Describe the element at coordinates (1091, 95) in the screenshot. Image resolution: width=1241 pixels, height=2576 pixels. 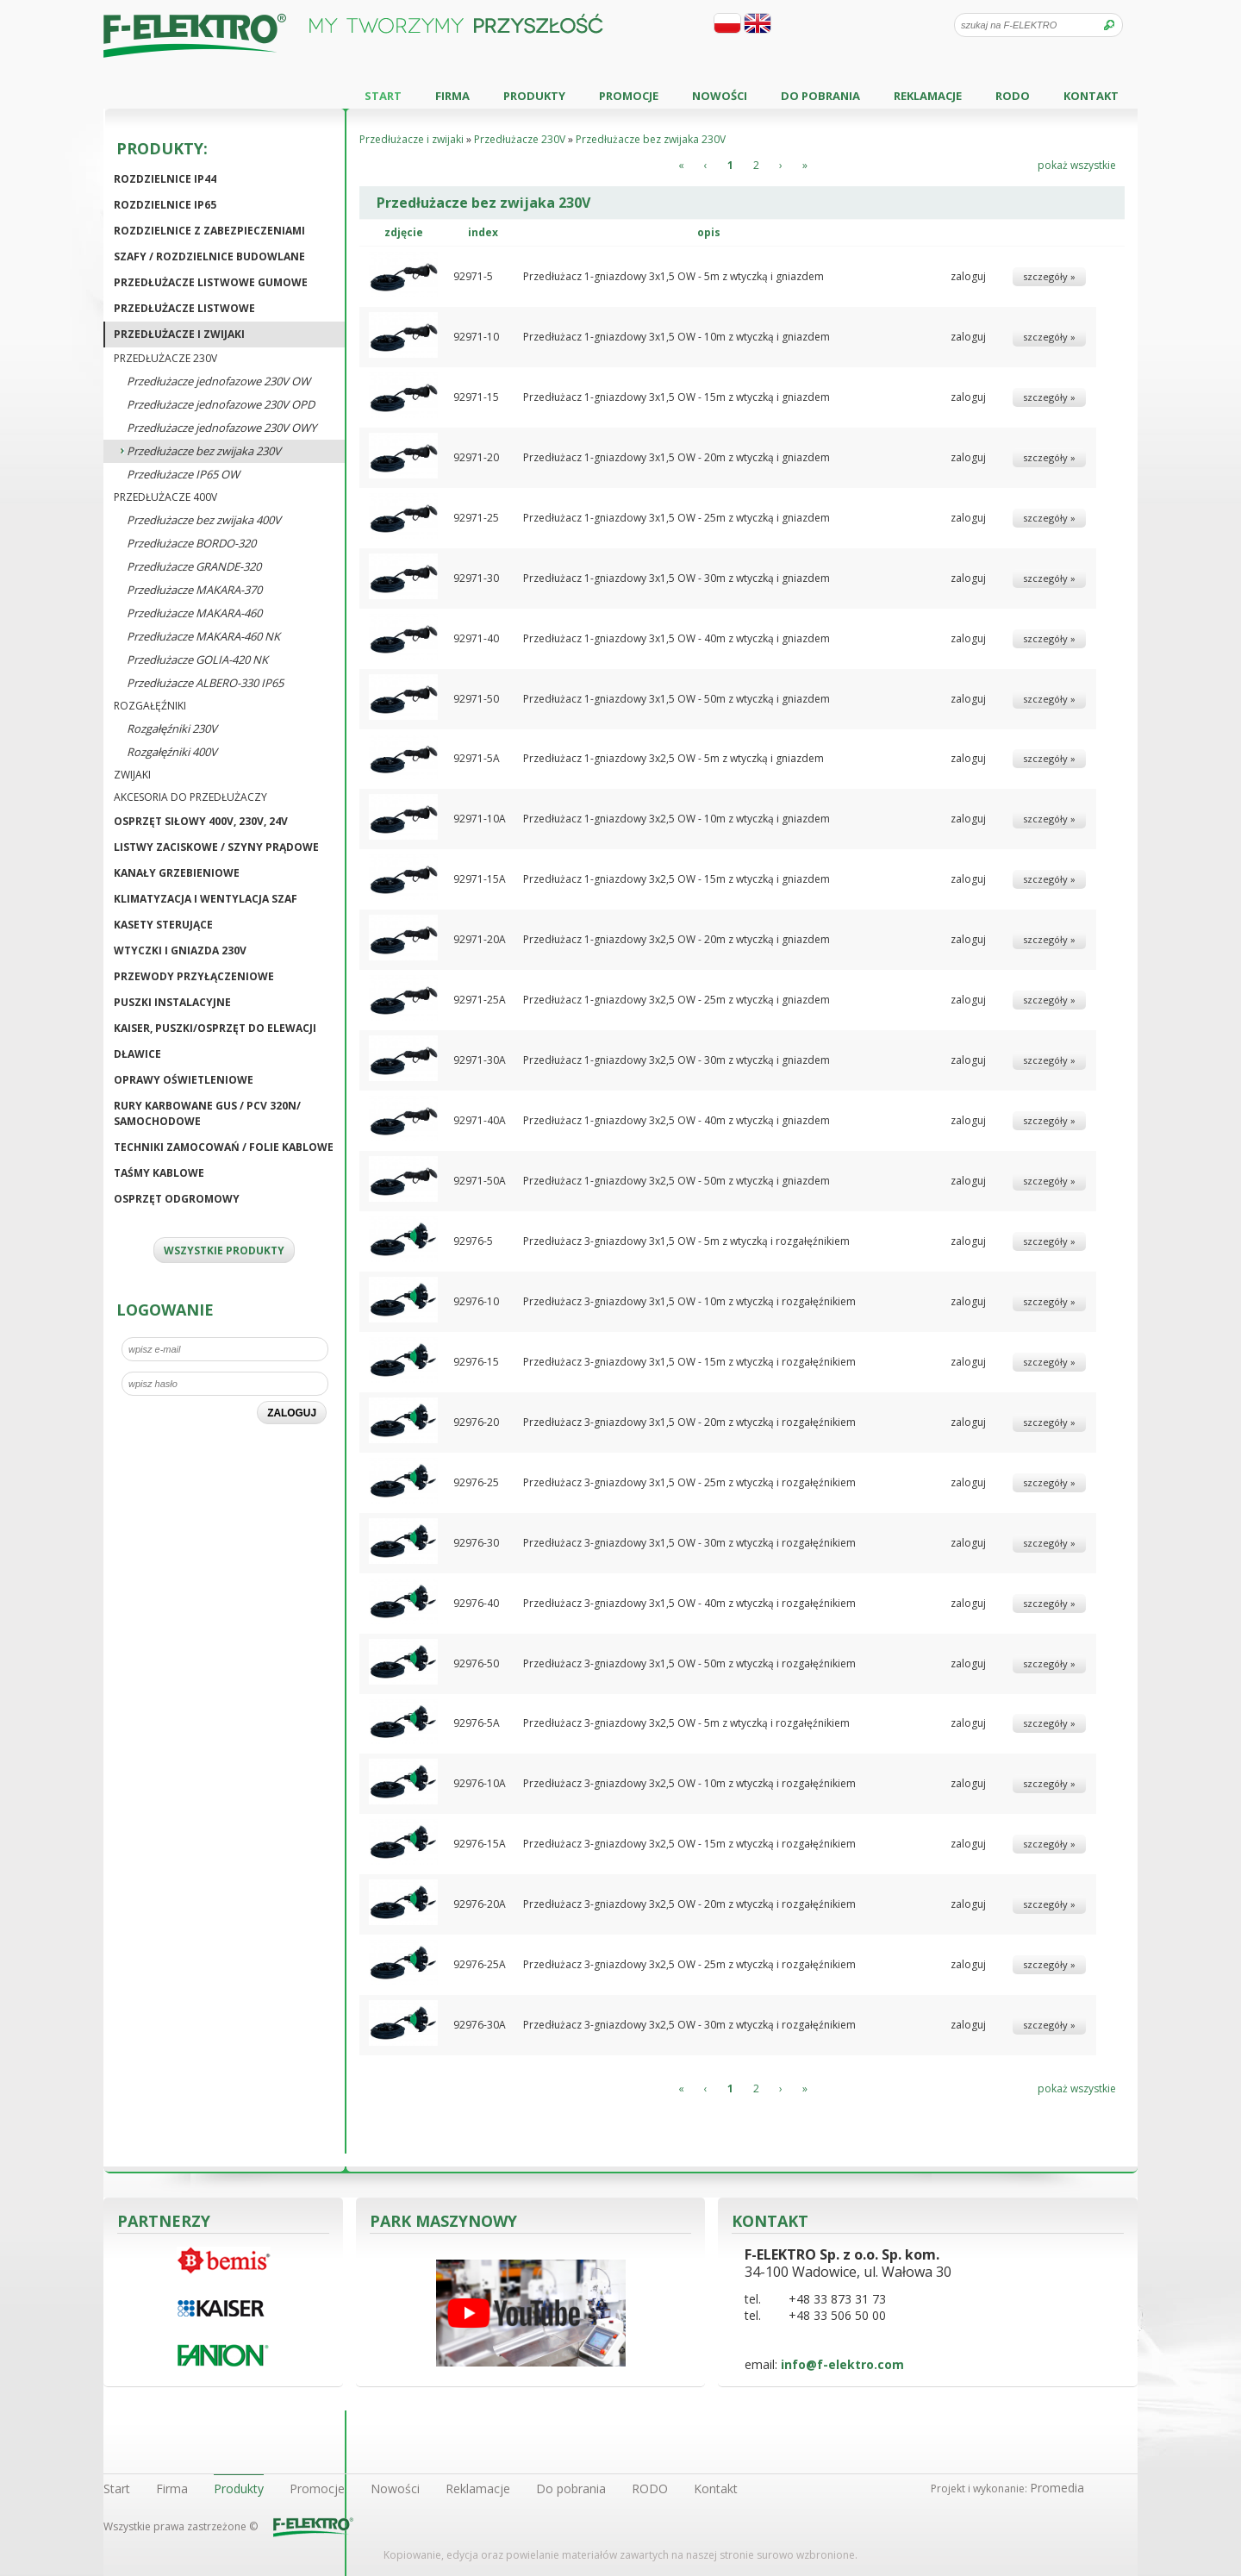
I see `Kontakt` at that location.